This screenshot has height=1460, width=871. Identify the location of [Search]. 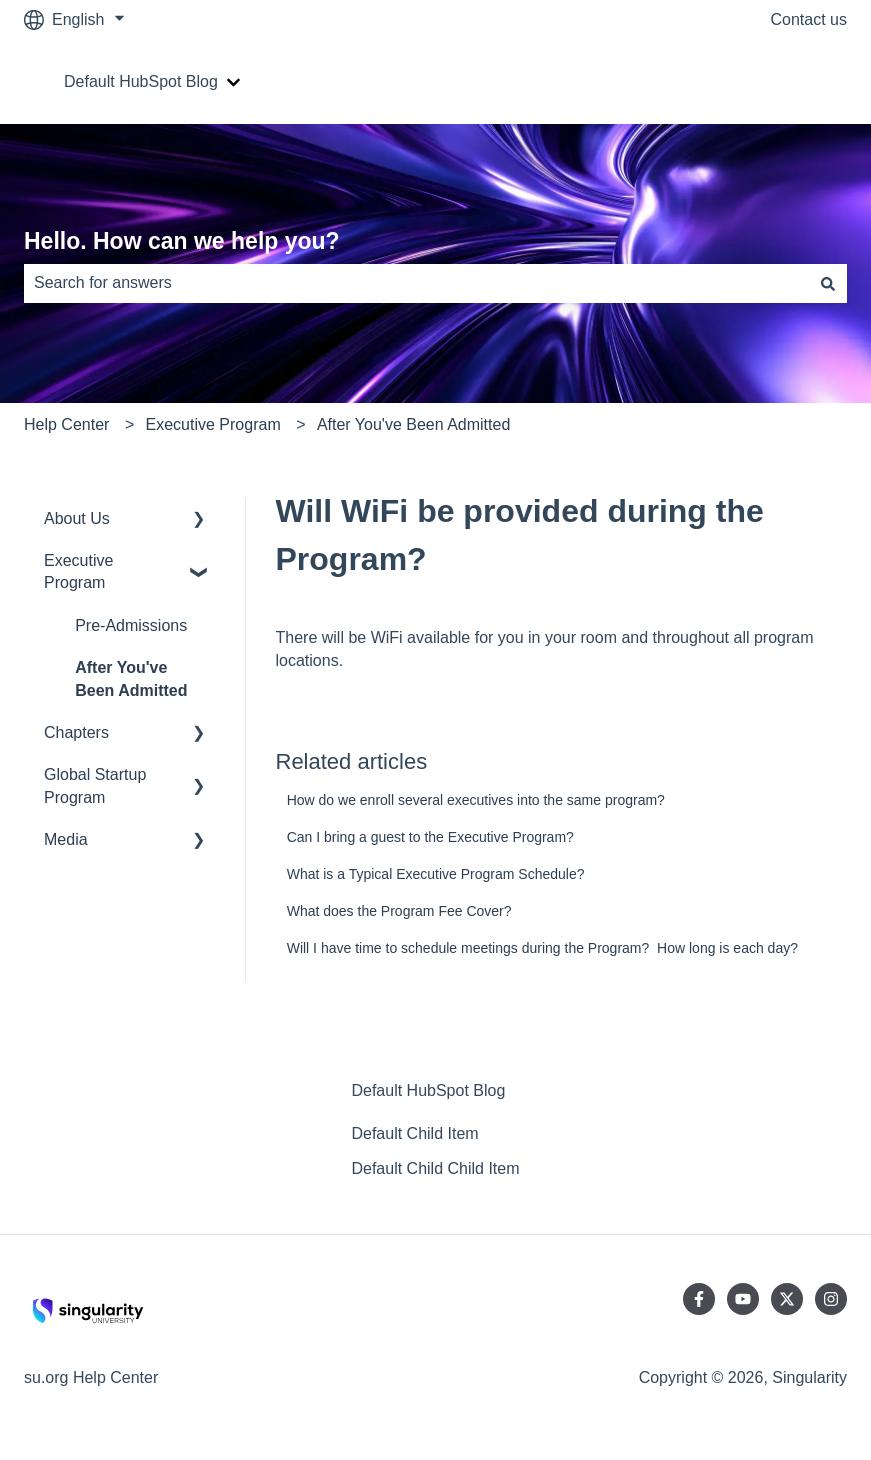
(828, 283).